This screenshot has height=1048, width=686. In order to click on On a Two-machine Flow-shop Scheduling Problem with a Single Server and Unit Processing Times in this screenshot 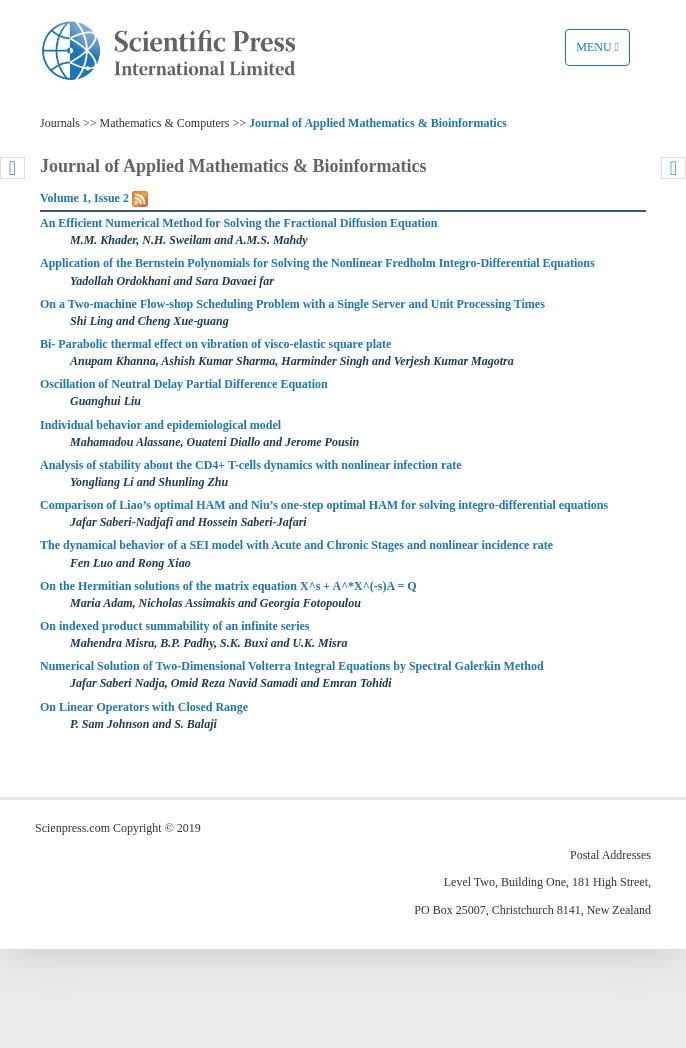, I will do `click(292, 304)`.